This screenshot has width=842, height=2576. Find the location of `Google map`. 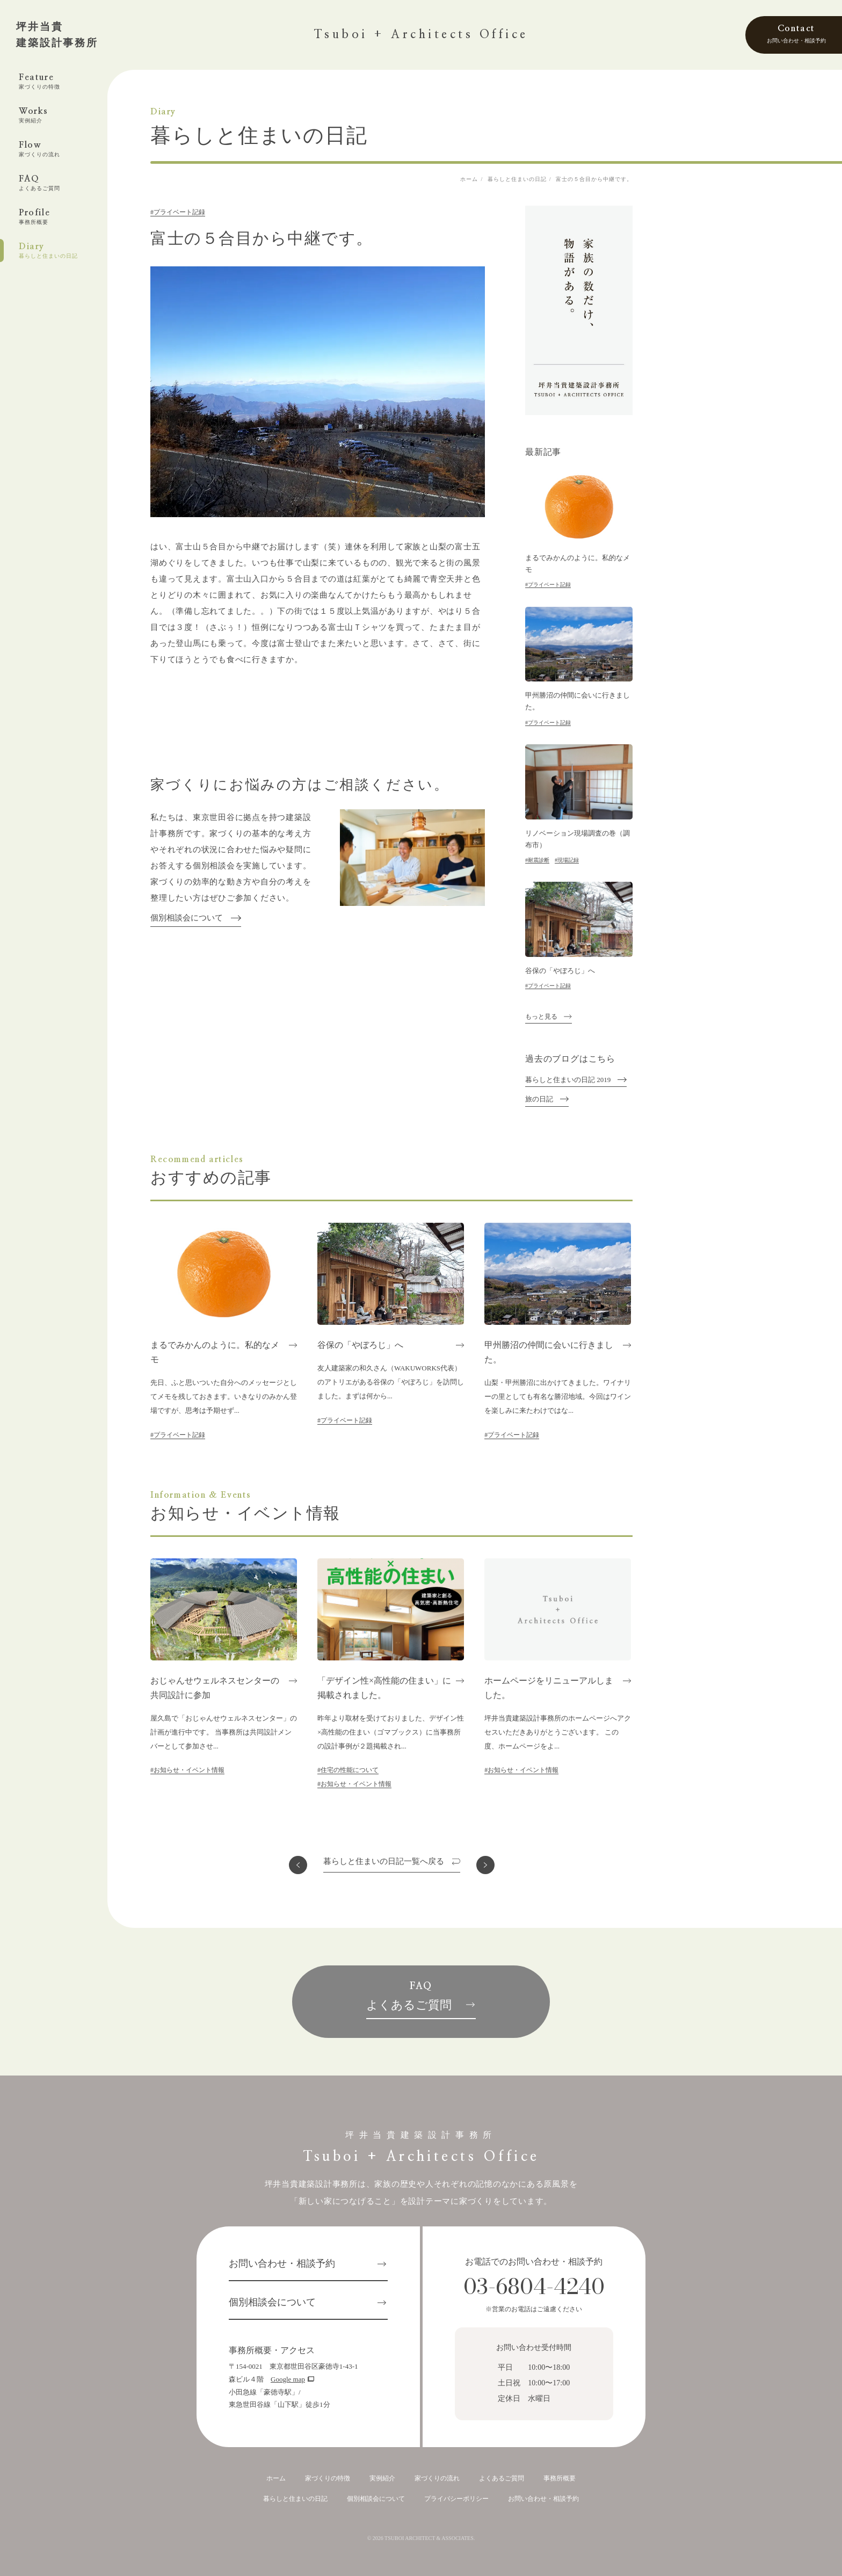

Google map is located at coordinates (288, 2379).